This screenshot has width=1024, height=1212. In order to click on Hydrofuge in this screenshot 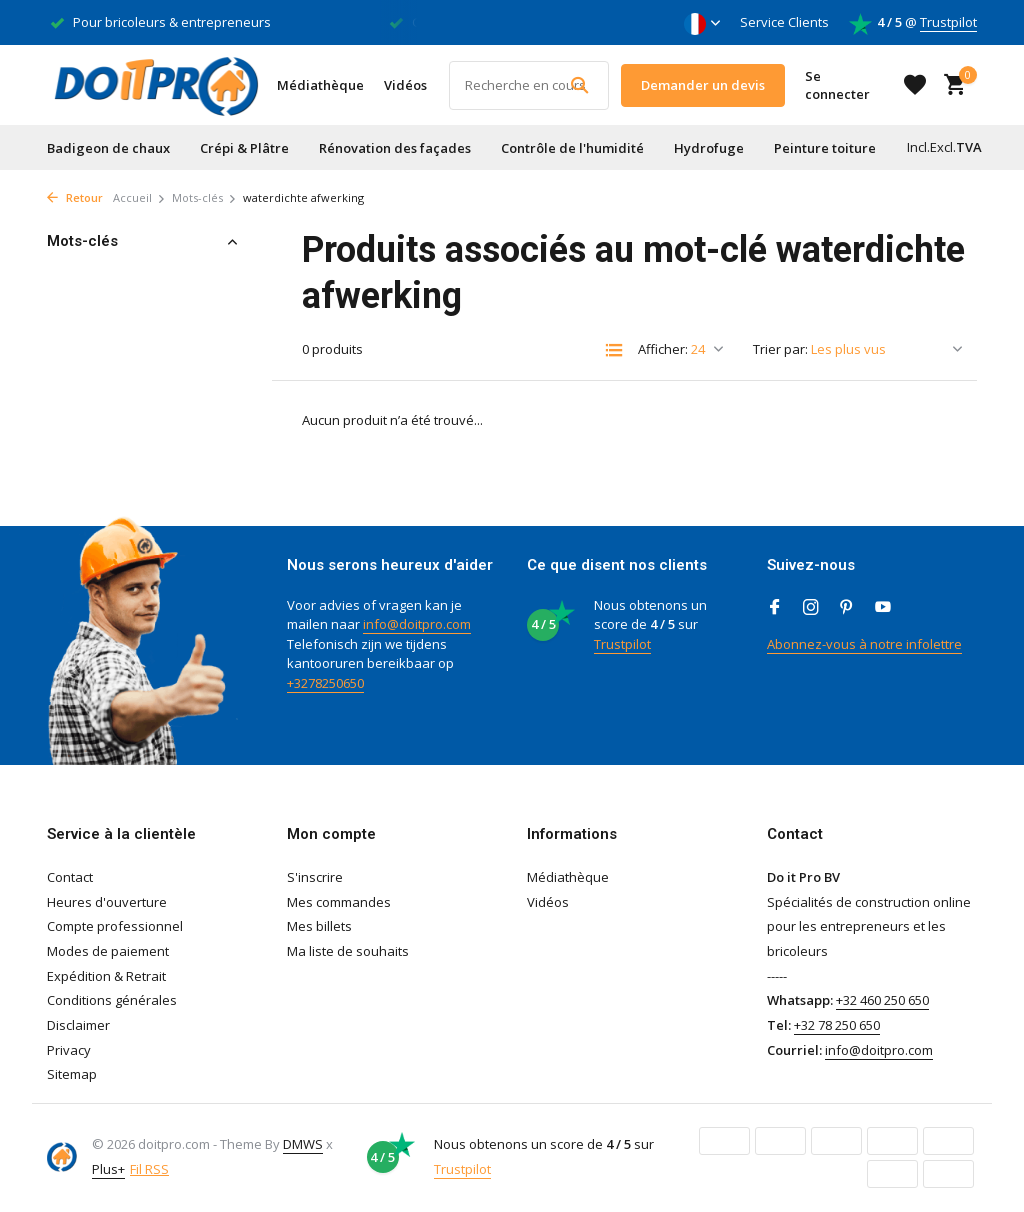, I will do `click(709, 148)`.